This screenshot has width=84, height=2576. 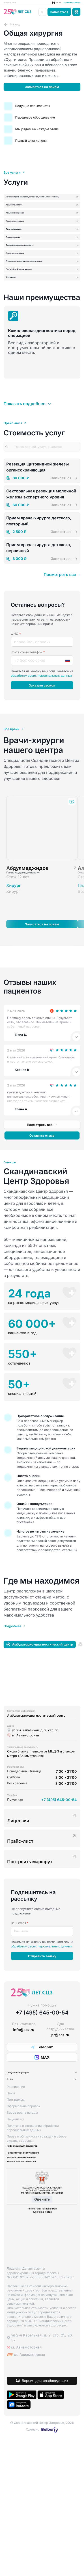 I want to click on О центре, so click(x=10, y=1281).